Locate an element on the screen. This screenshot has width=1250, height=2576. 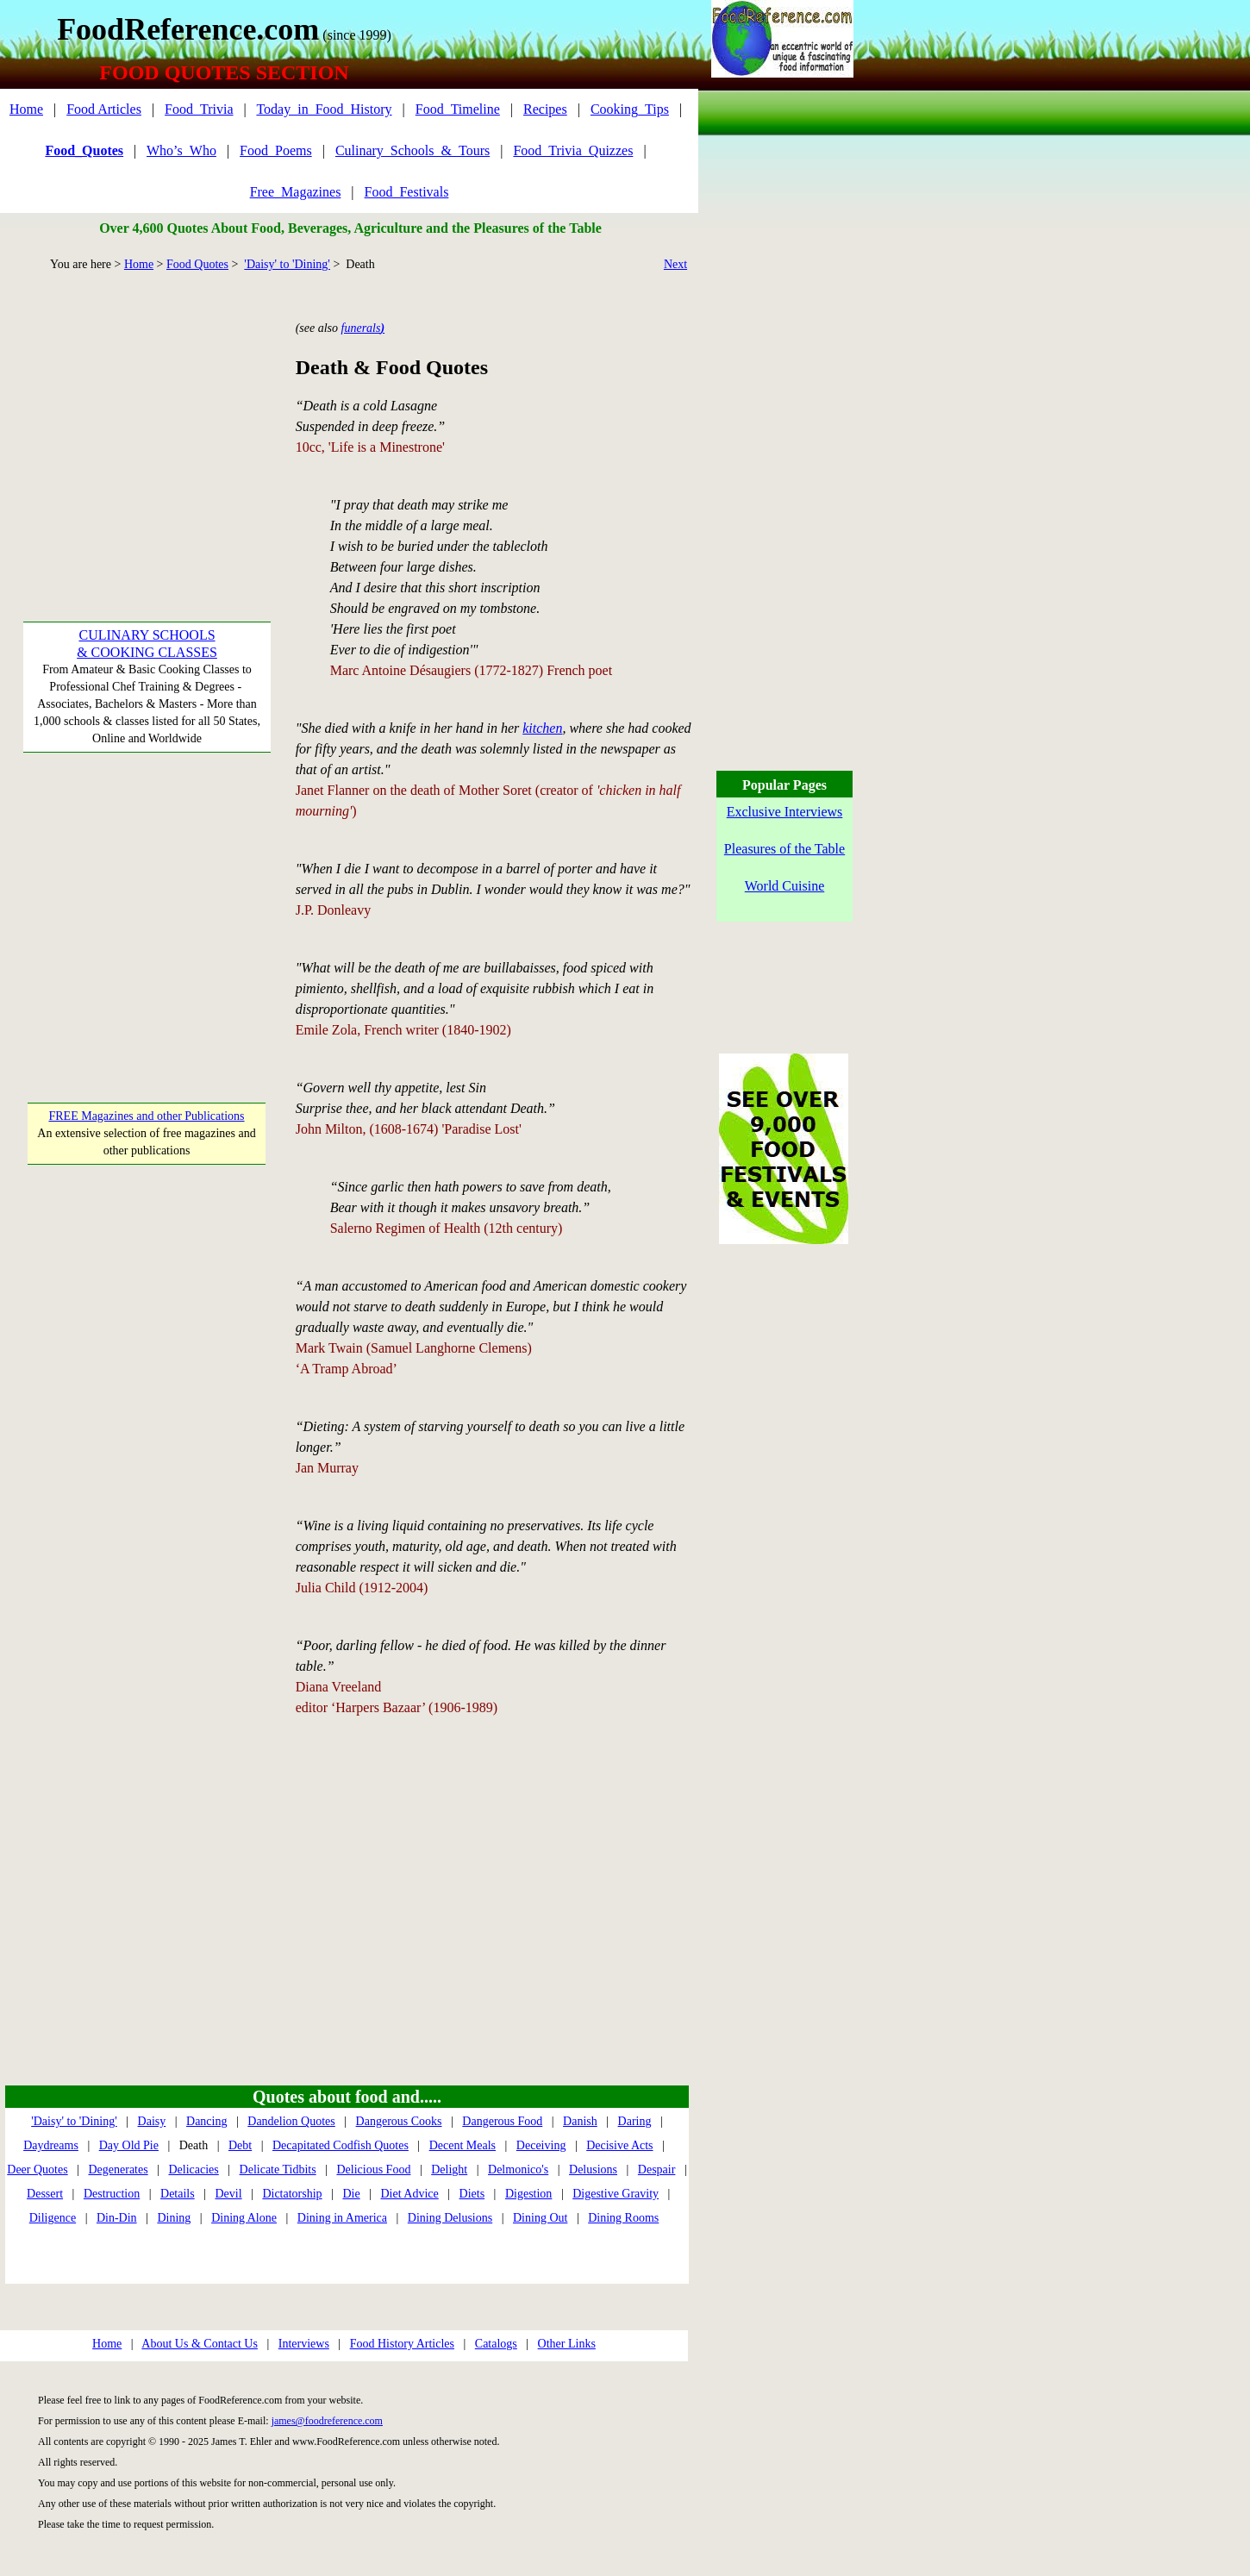
Destruction is located at coordinates (112, 2193).